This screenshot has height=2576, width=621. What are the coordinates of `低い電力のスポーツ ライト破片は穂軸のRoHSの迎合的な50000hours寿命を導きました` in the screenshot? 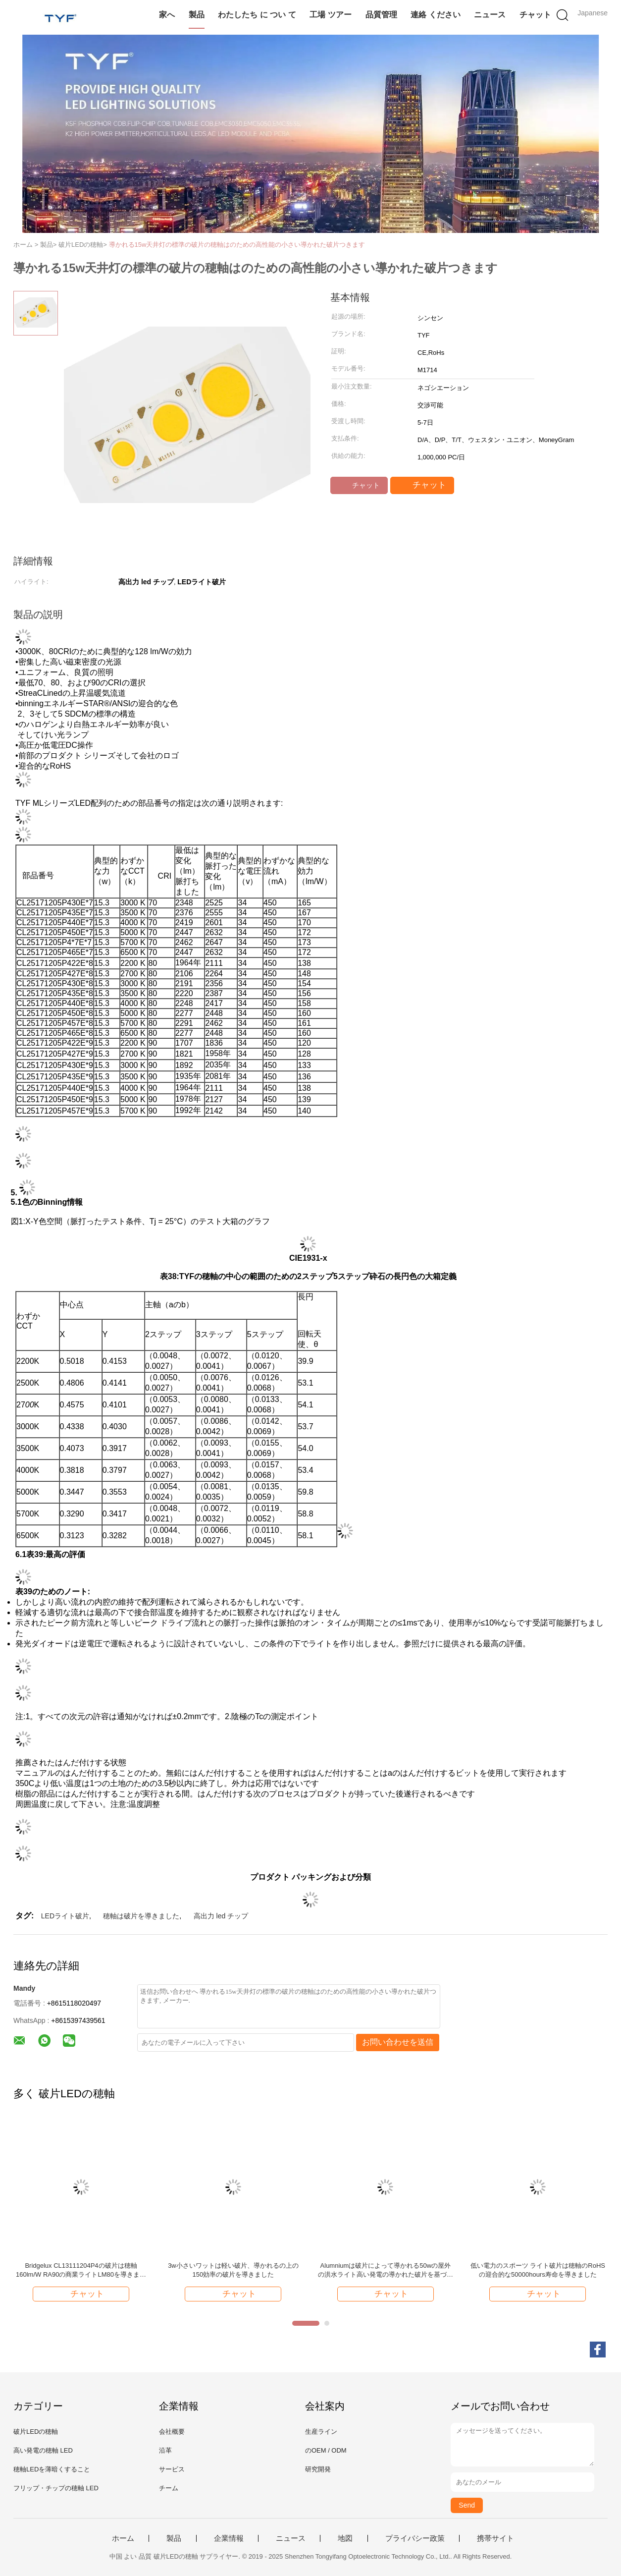 It's located at (537, 2270).